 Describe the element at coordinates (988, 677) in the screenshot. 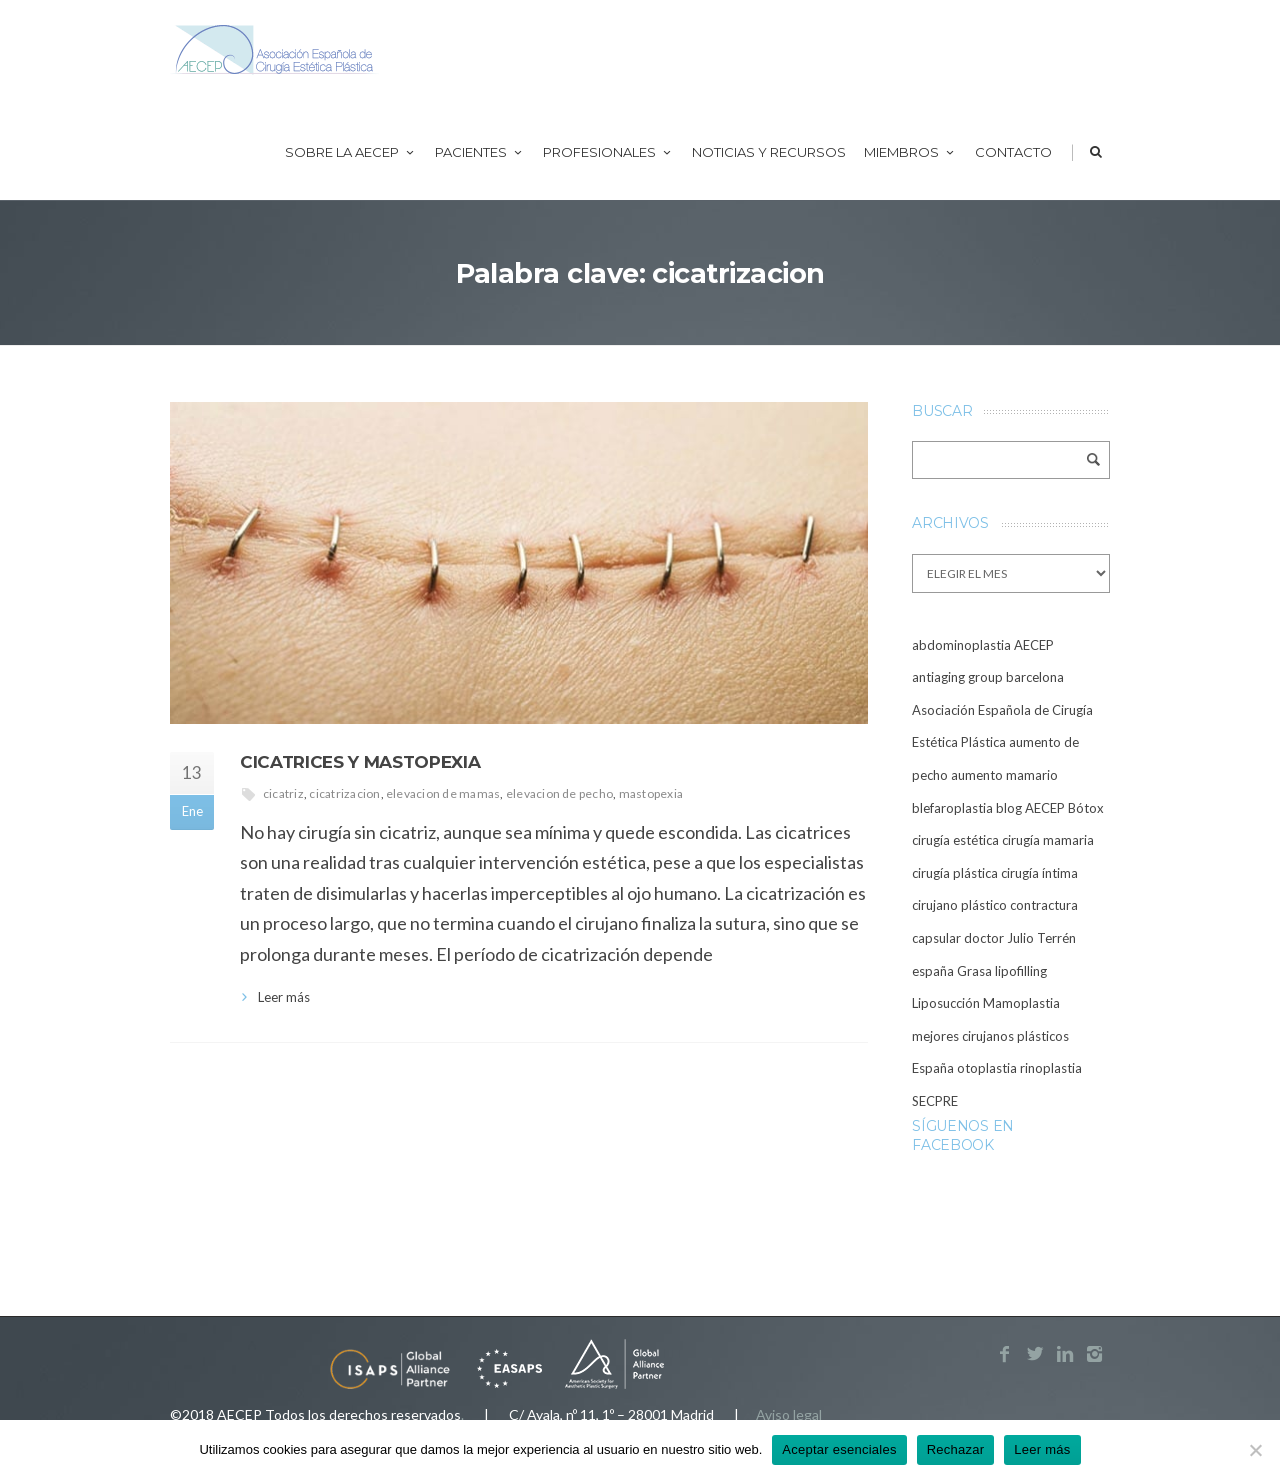

I see `antiaging group barcelona` at that location.